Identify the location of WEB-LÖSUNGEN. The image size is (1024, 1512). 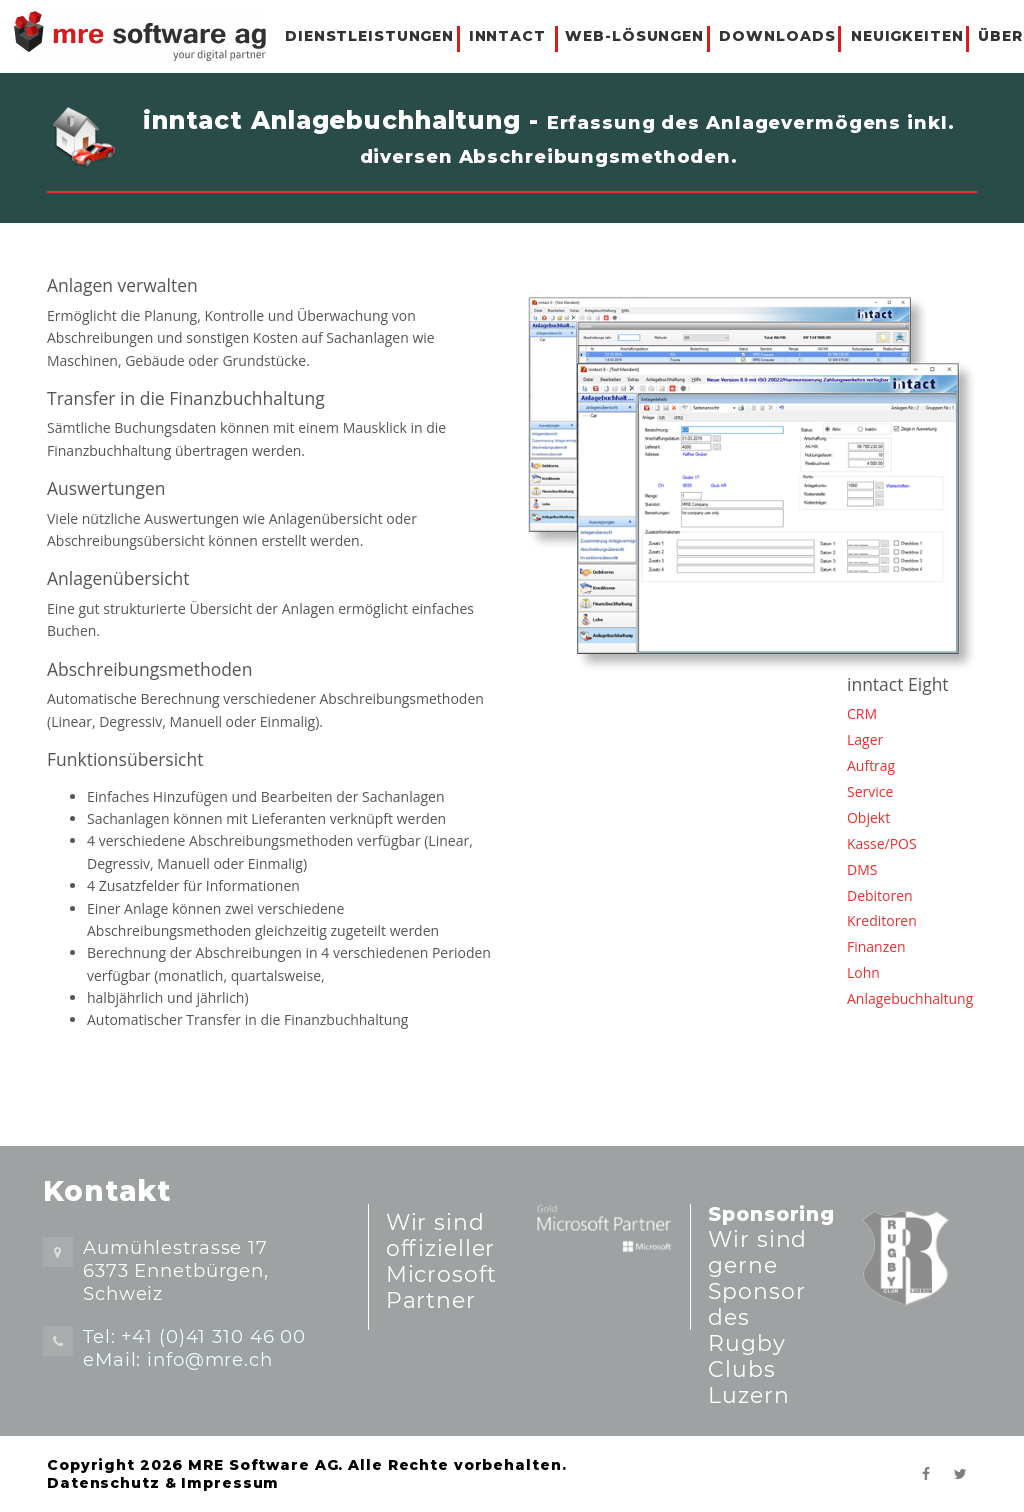
(634, 36).